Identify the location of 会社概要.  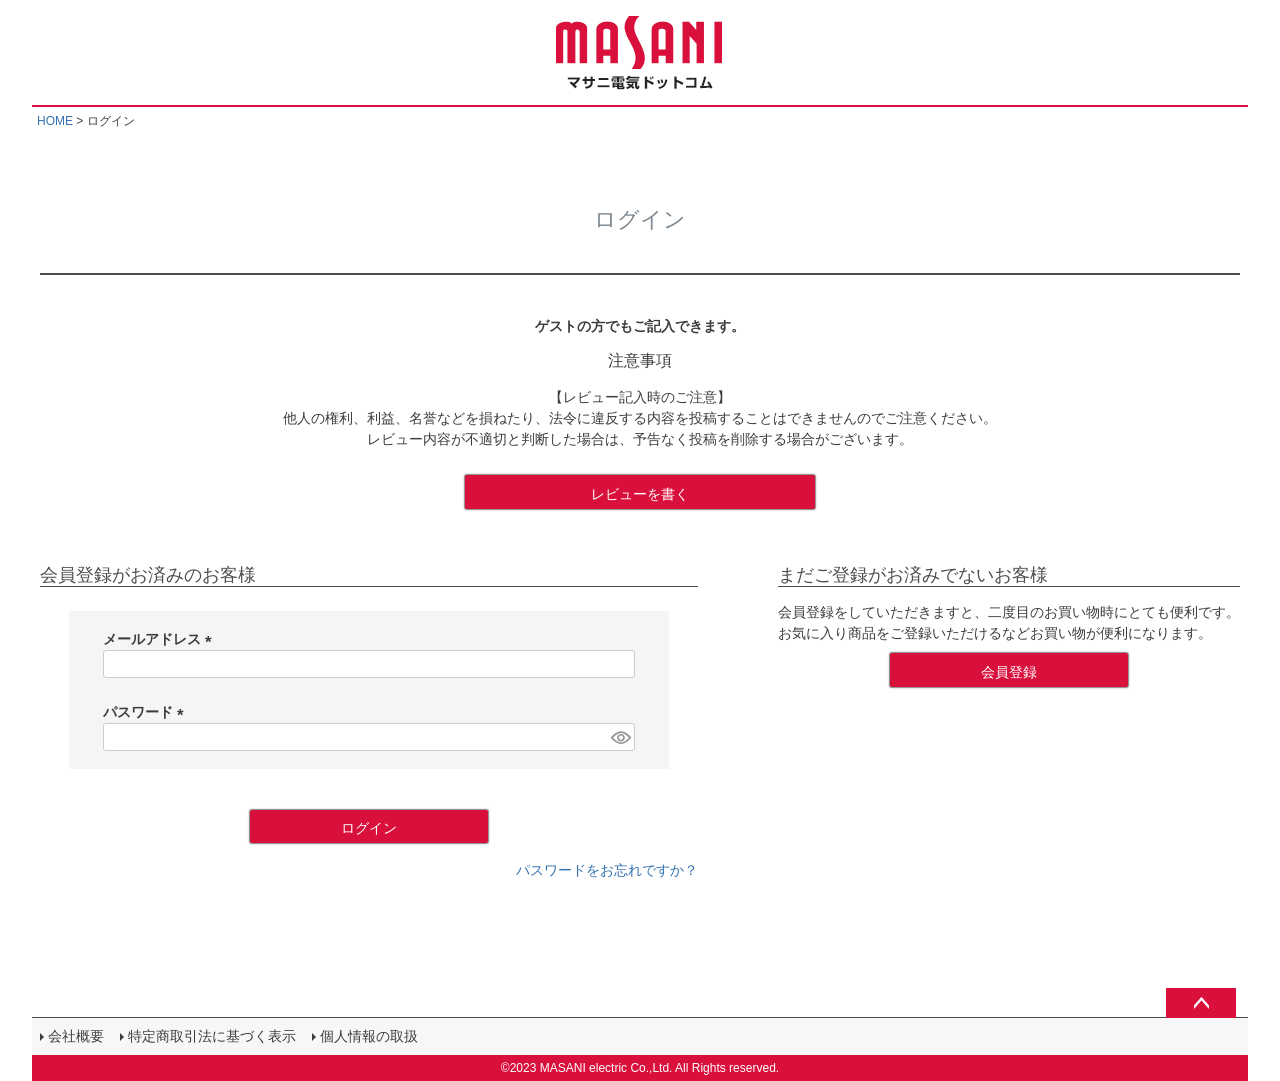
(76, 1036).